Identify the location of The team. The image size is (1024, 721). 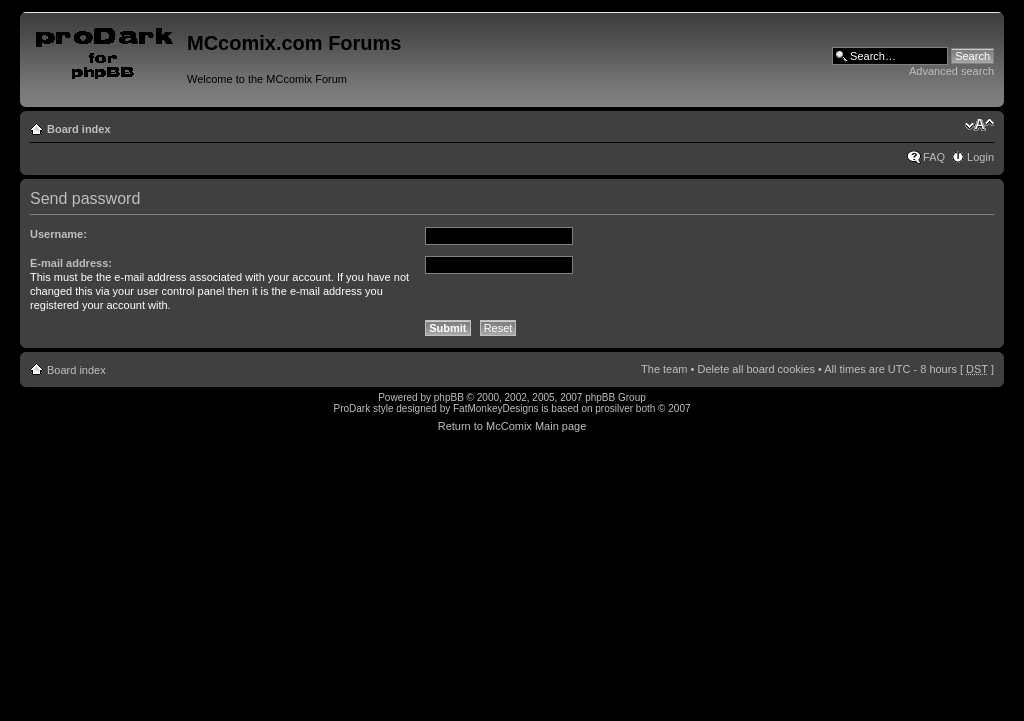
(664, 369).